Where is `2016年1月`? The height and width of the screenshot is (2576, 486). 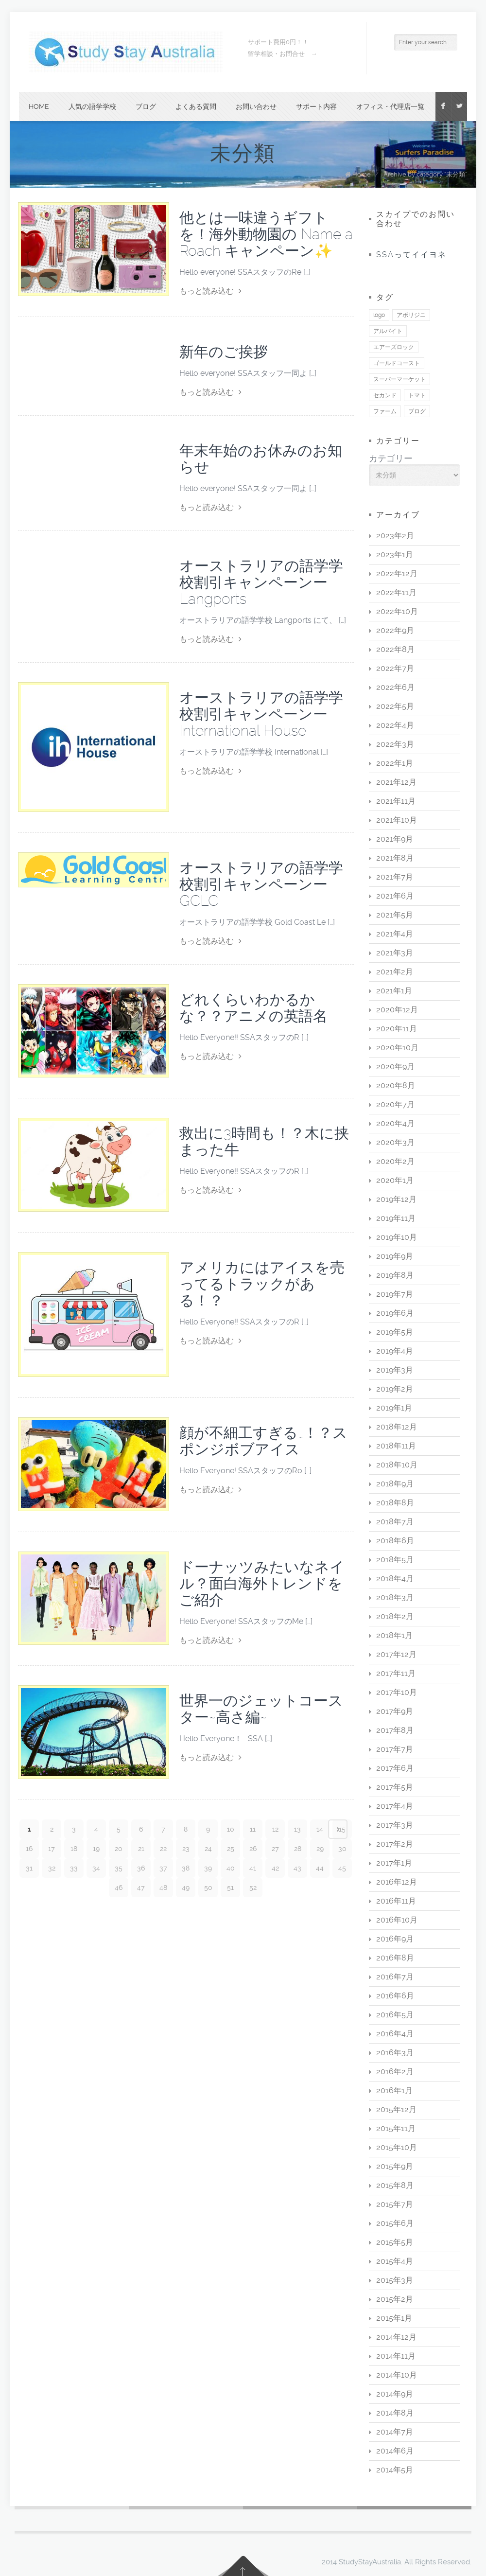 2016年1月 is located at coordinates (394, 2090).